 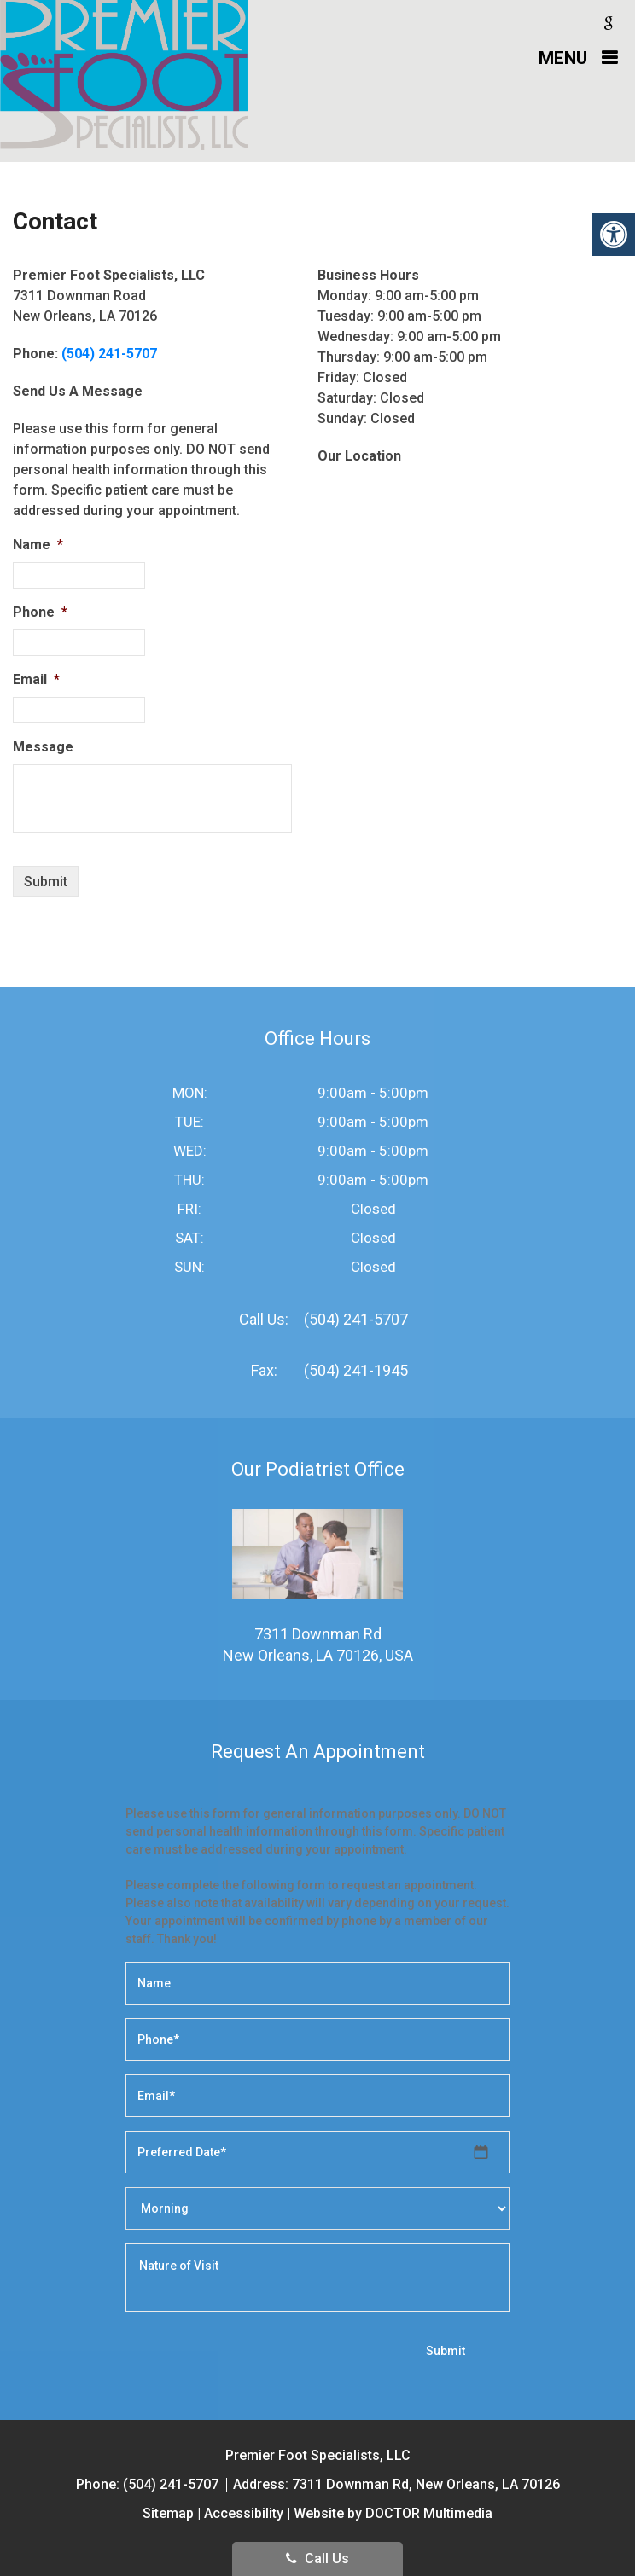 I want to click on Name, so click(x=38, y=545).